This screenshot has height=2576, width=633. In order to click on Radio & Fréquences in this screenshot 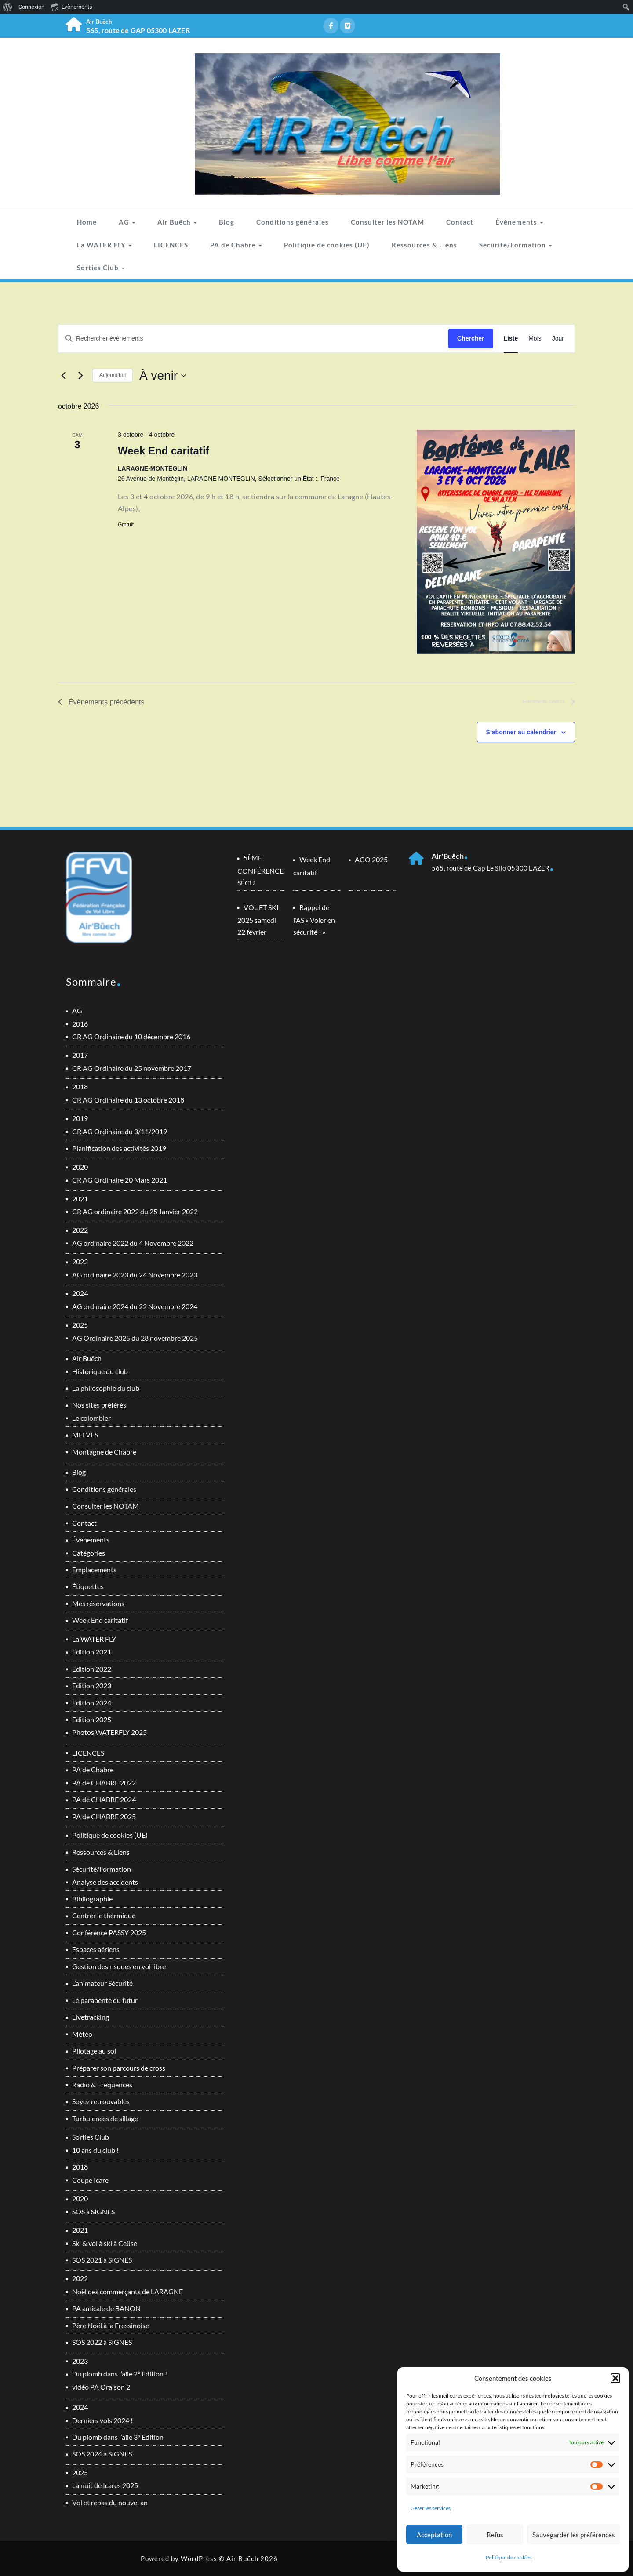, I will do `click(102, 2084)`.